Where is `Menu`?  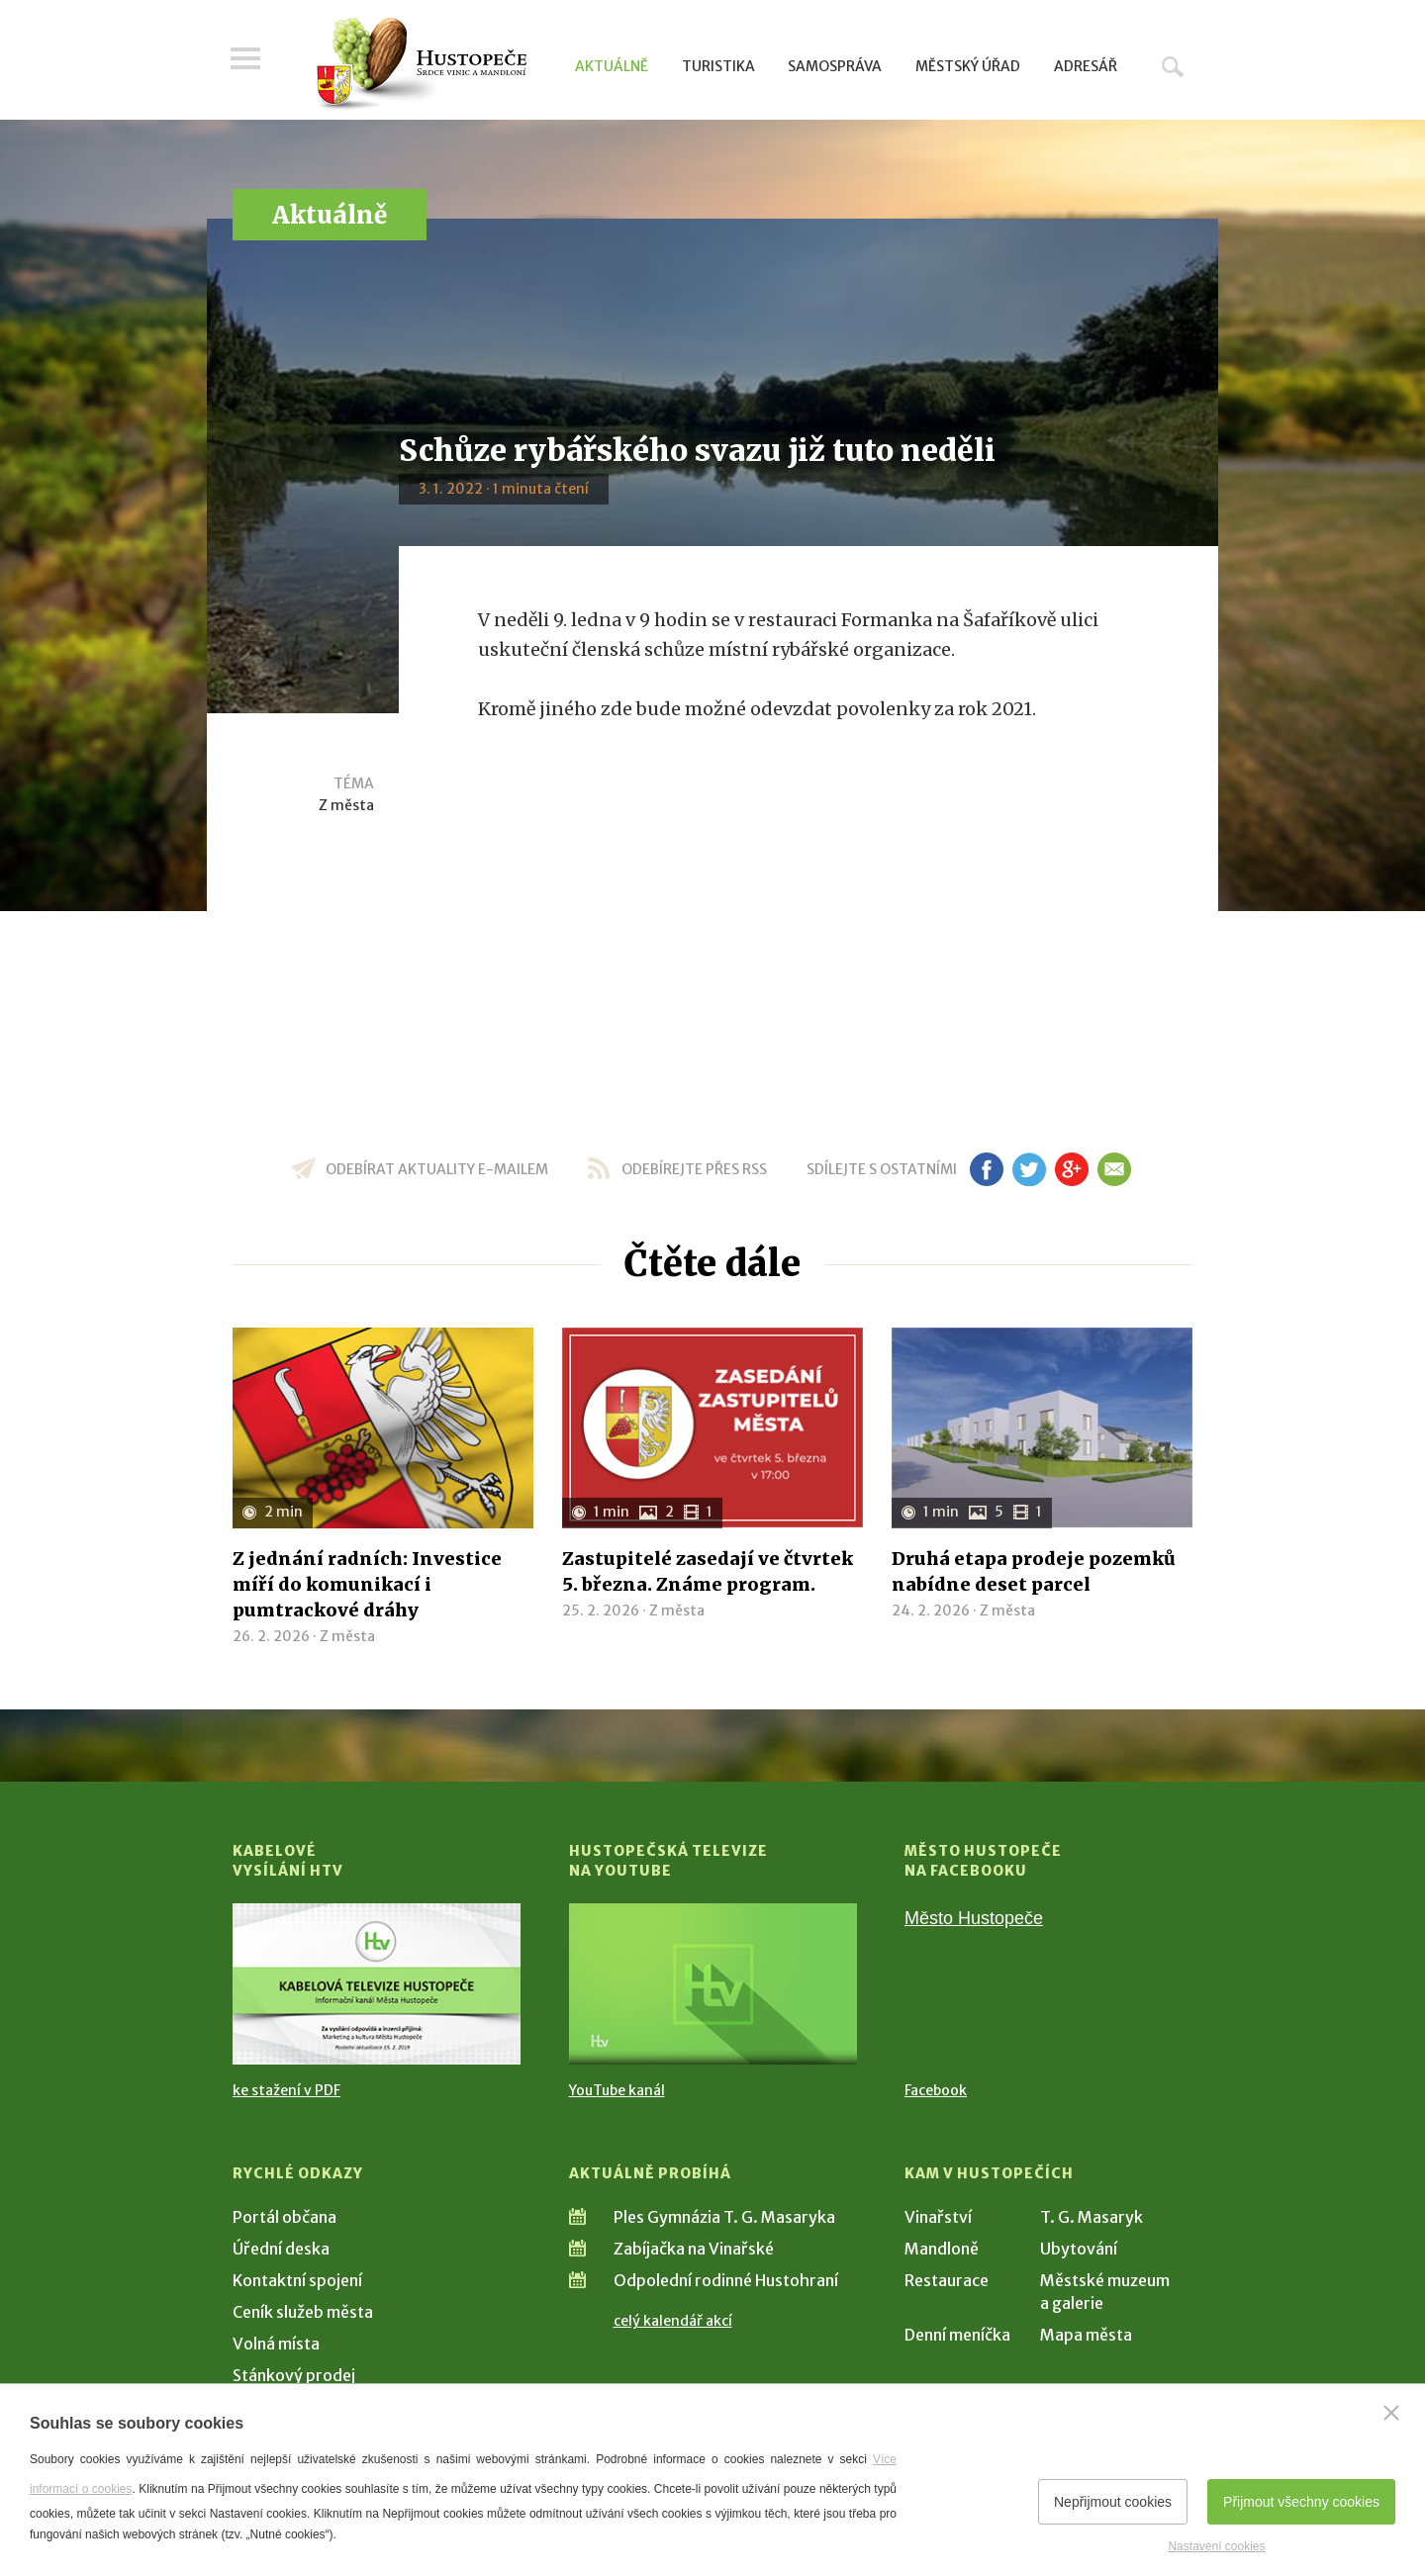 Menu is located at coordinates (247, 61).